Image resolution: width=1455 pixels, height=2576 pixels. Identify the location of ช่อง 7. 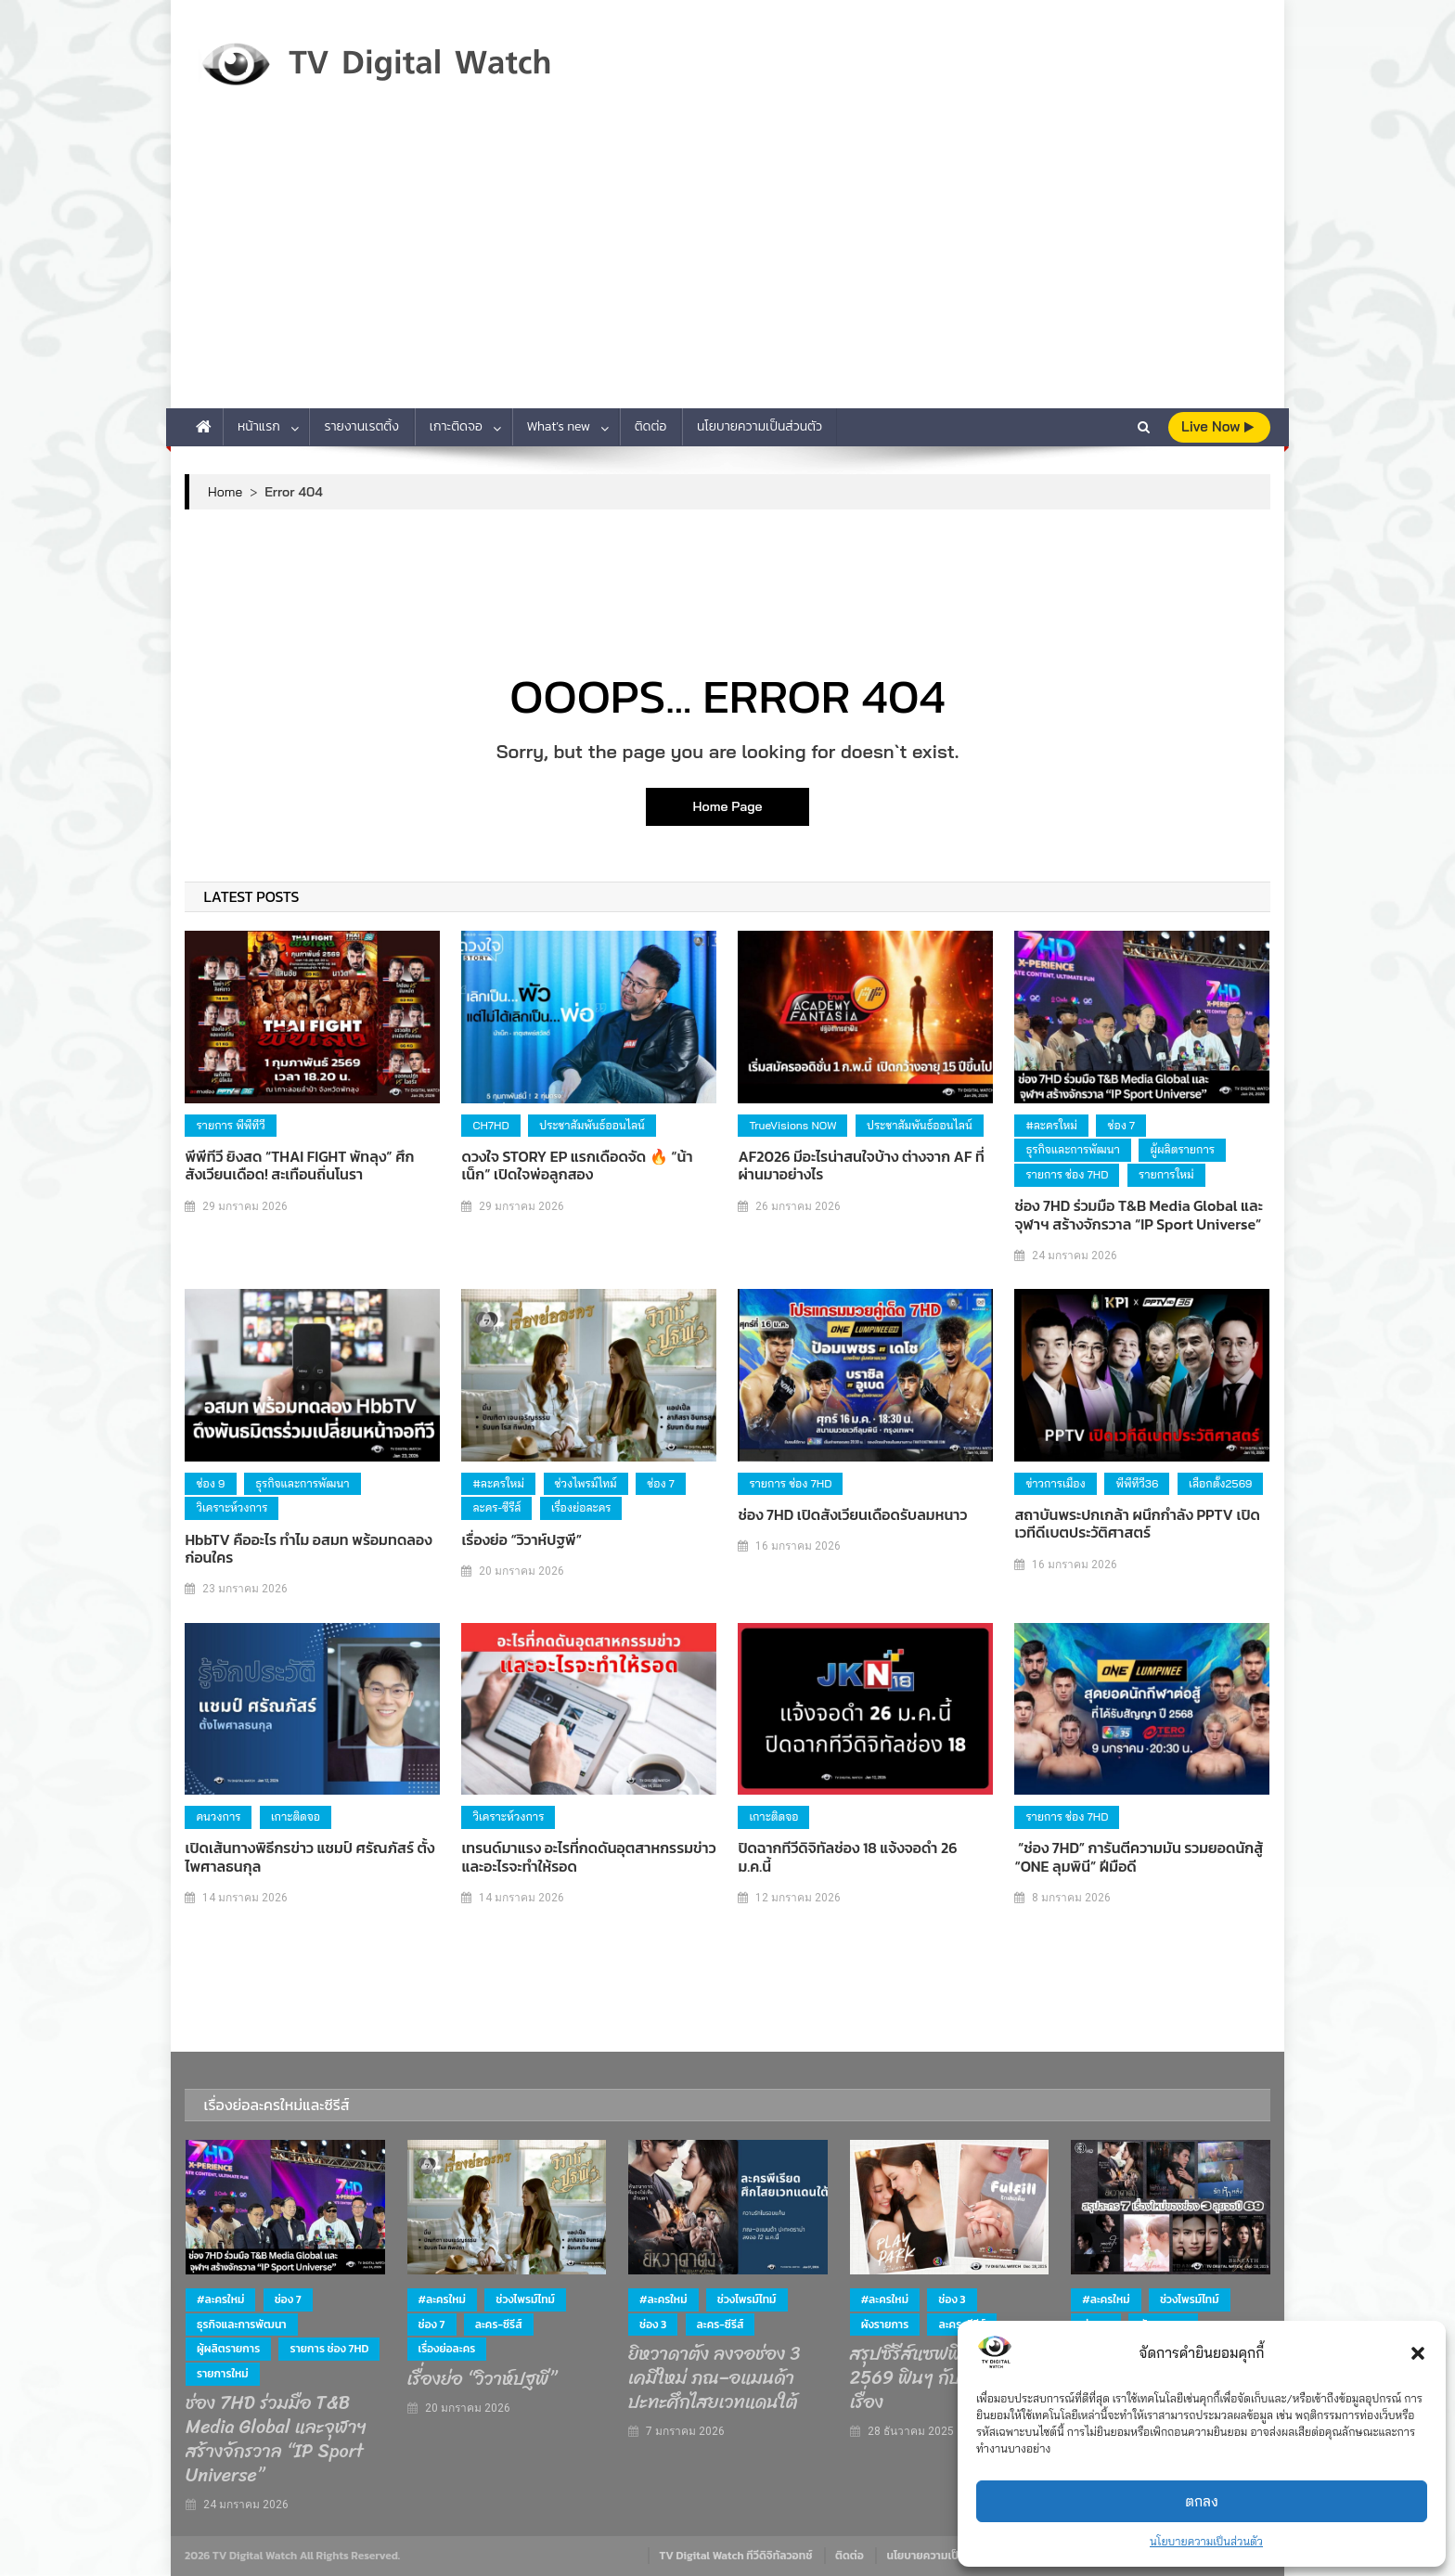
(1121, 1125).